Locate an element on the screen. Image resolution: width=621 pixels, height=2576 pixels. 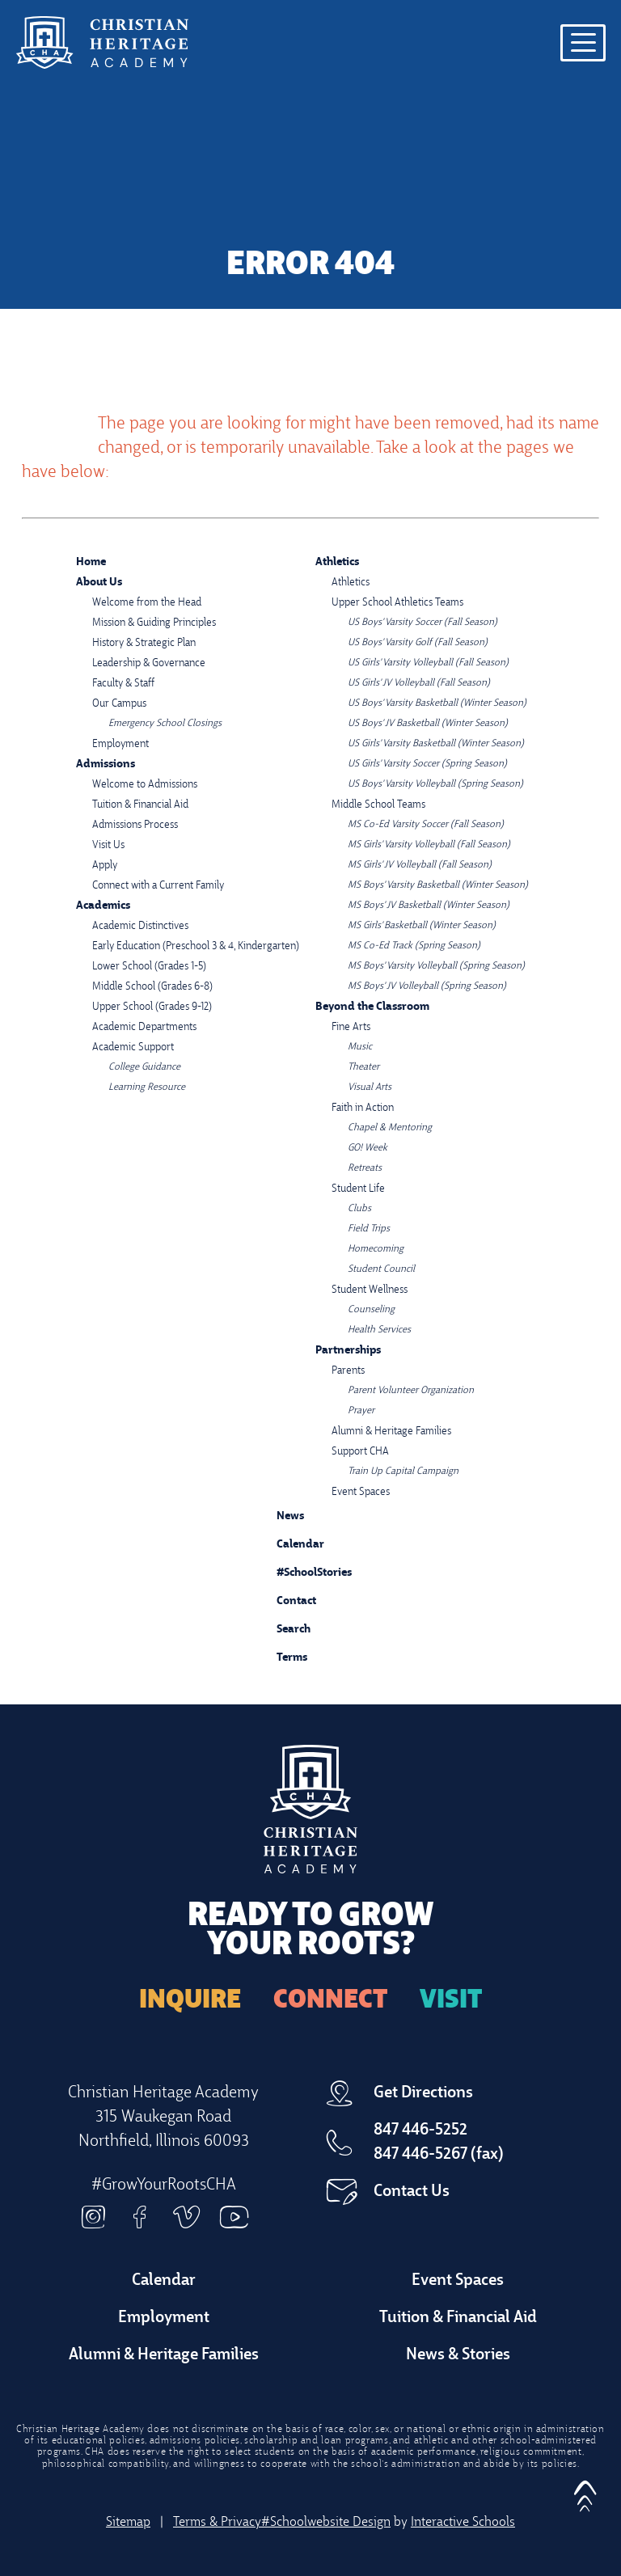
Faculty & Staff is located at coordinates (123, 683).